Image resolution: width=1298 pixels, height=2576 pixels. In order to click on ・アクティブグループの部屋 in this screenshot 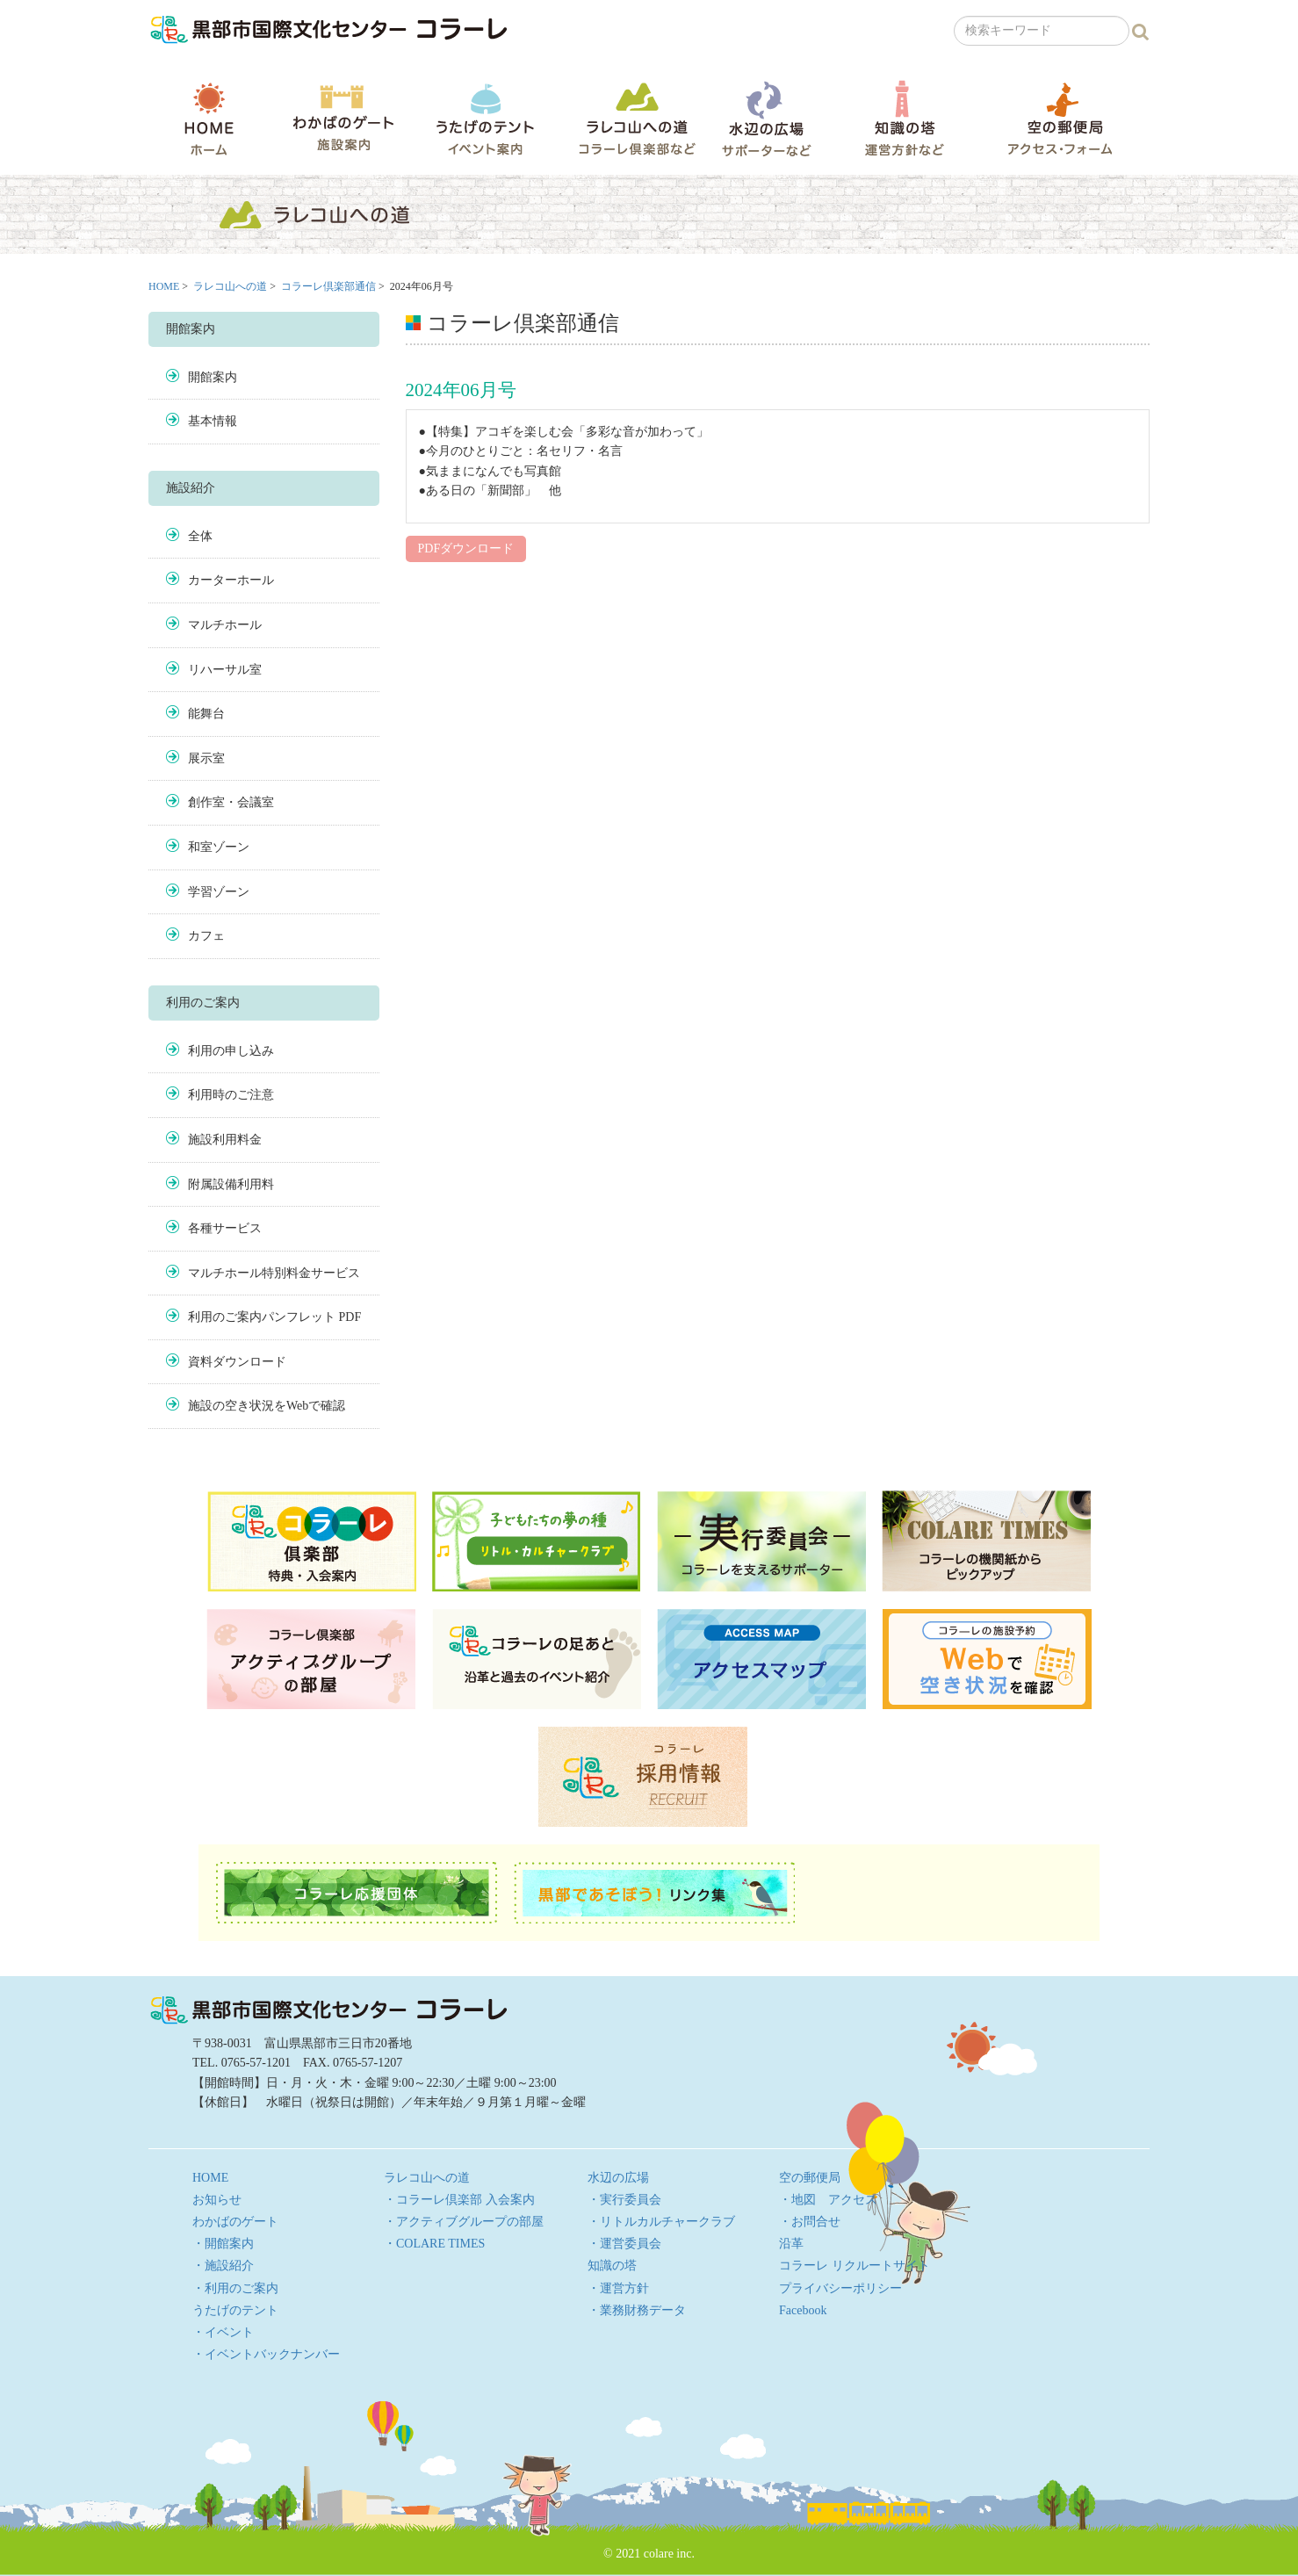, I will do `click(464, 2221)`.